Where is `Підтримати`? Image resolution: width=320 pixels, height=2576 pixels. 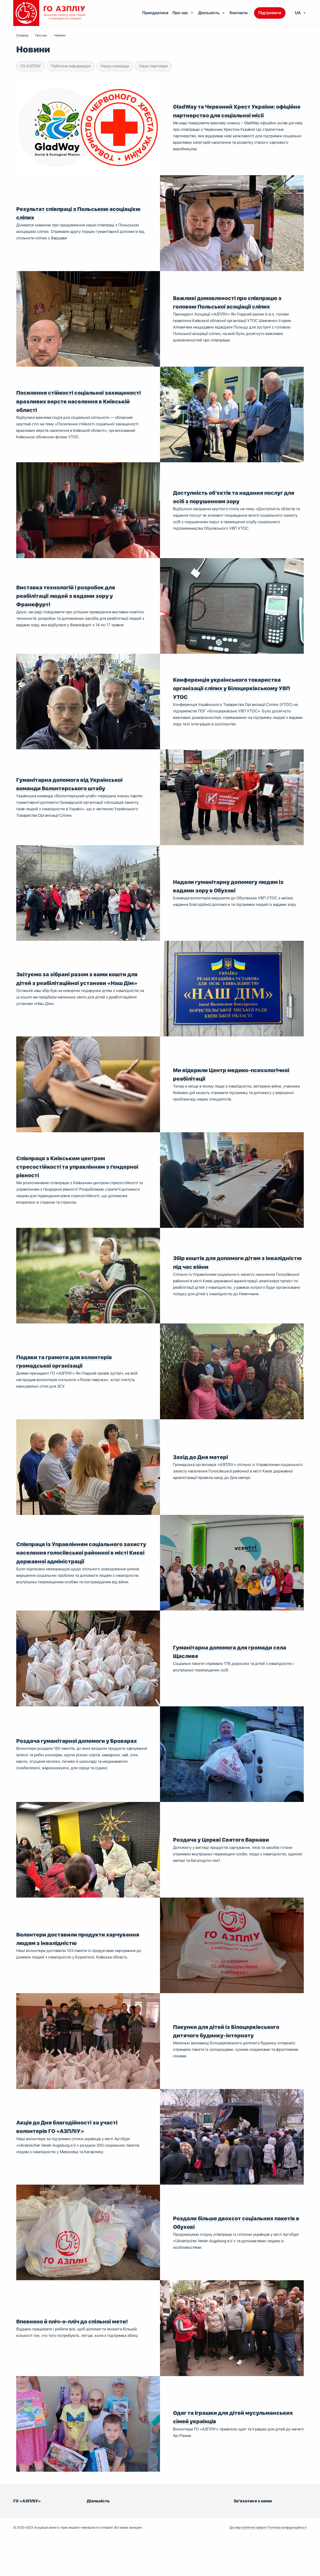 Підтримати is located at coordinates (269, 13).